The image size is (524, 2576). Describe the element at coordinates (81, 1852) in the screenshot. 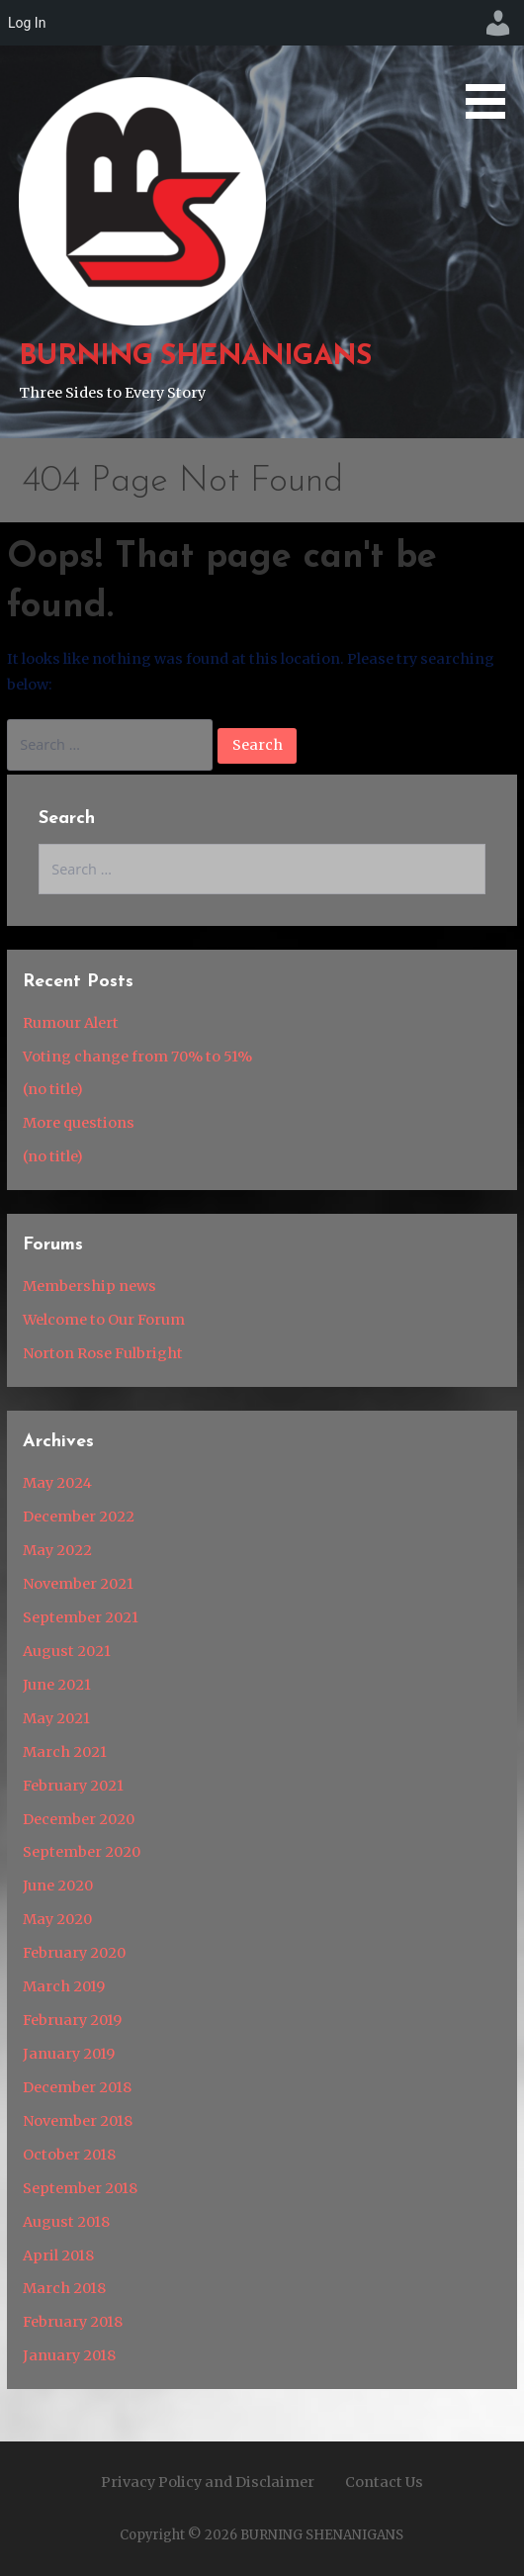

I see `September 2020` at that location.